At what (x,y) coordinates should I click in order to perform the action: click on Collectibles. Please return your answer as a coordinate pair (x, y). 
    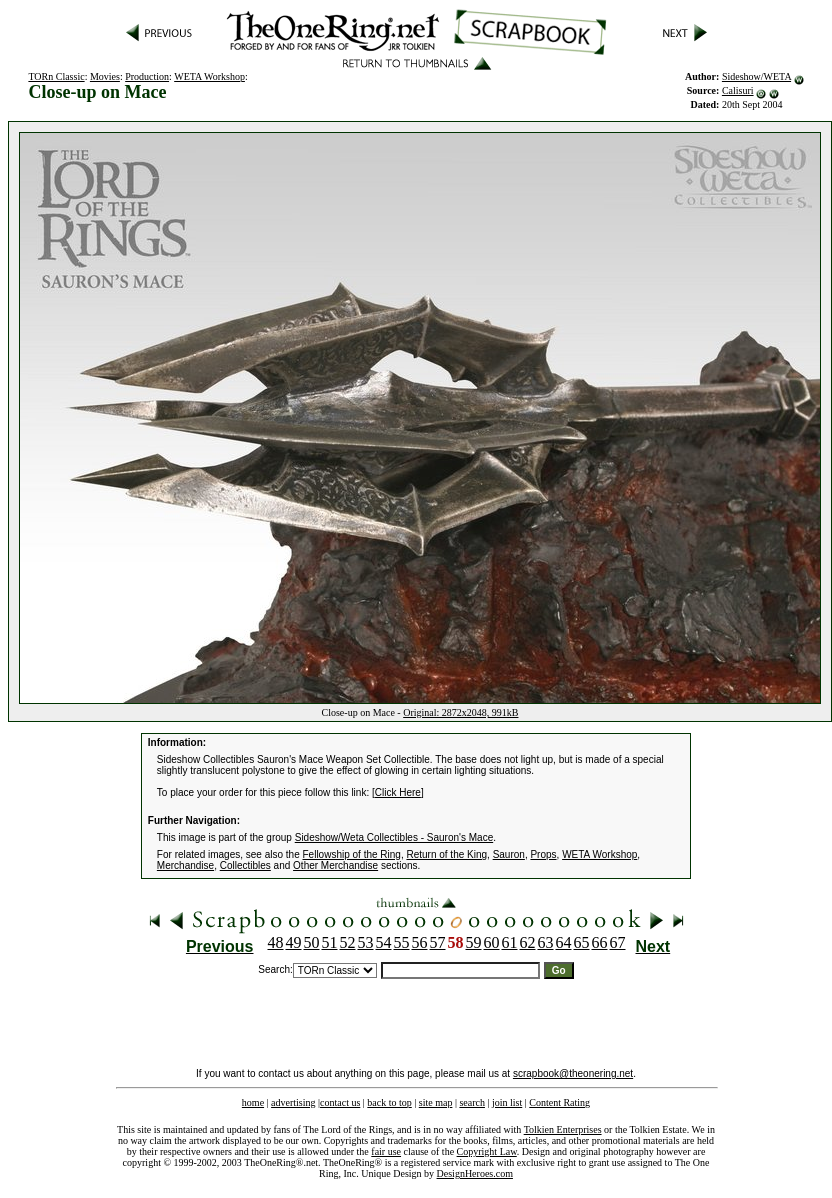
    Looking at the image, I should click on (245, 865).